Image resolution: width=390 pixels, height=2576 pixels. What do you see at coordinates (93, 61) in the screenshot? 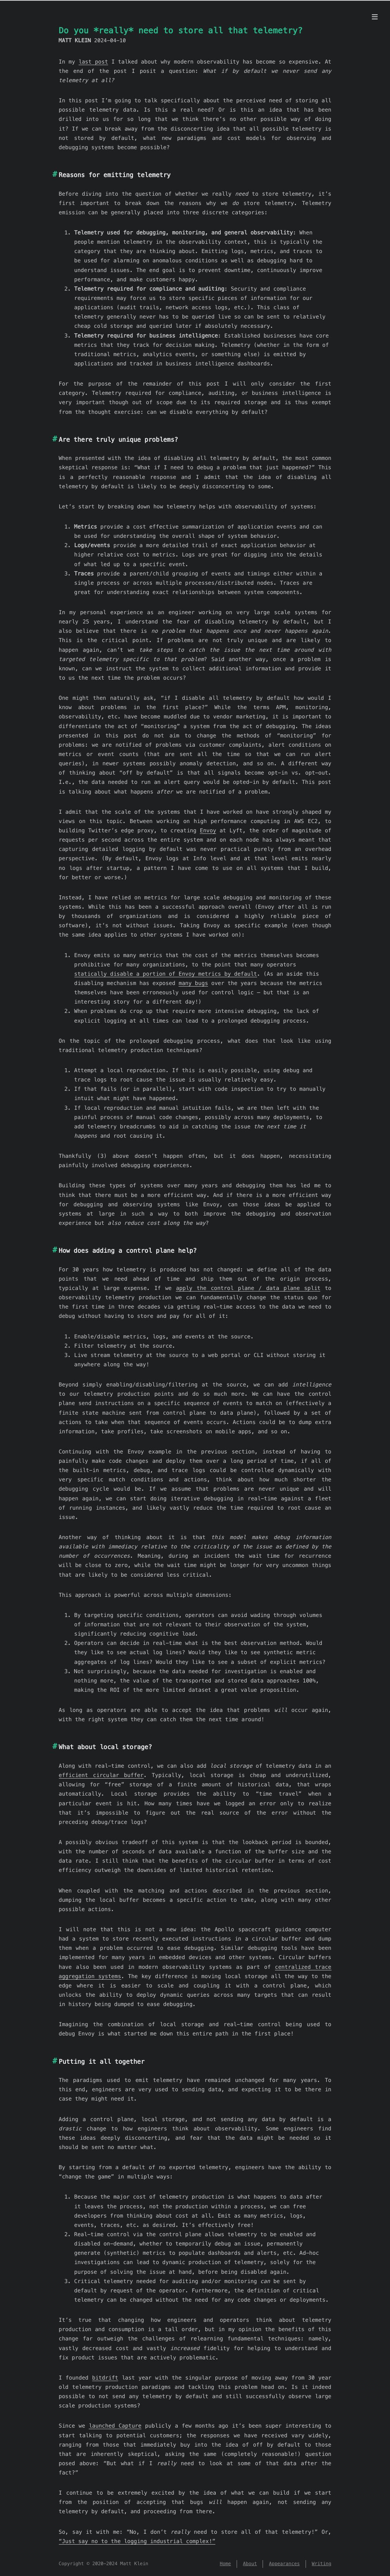
I see `last post` at bounding box center [93, 61].